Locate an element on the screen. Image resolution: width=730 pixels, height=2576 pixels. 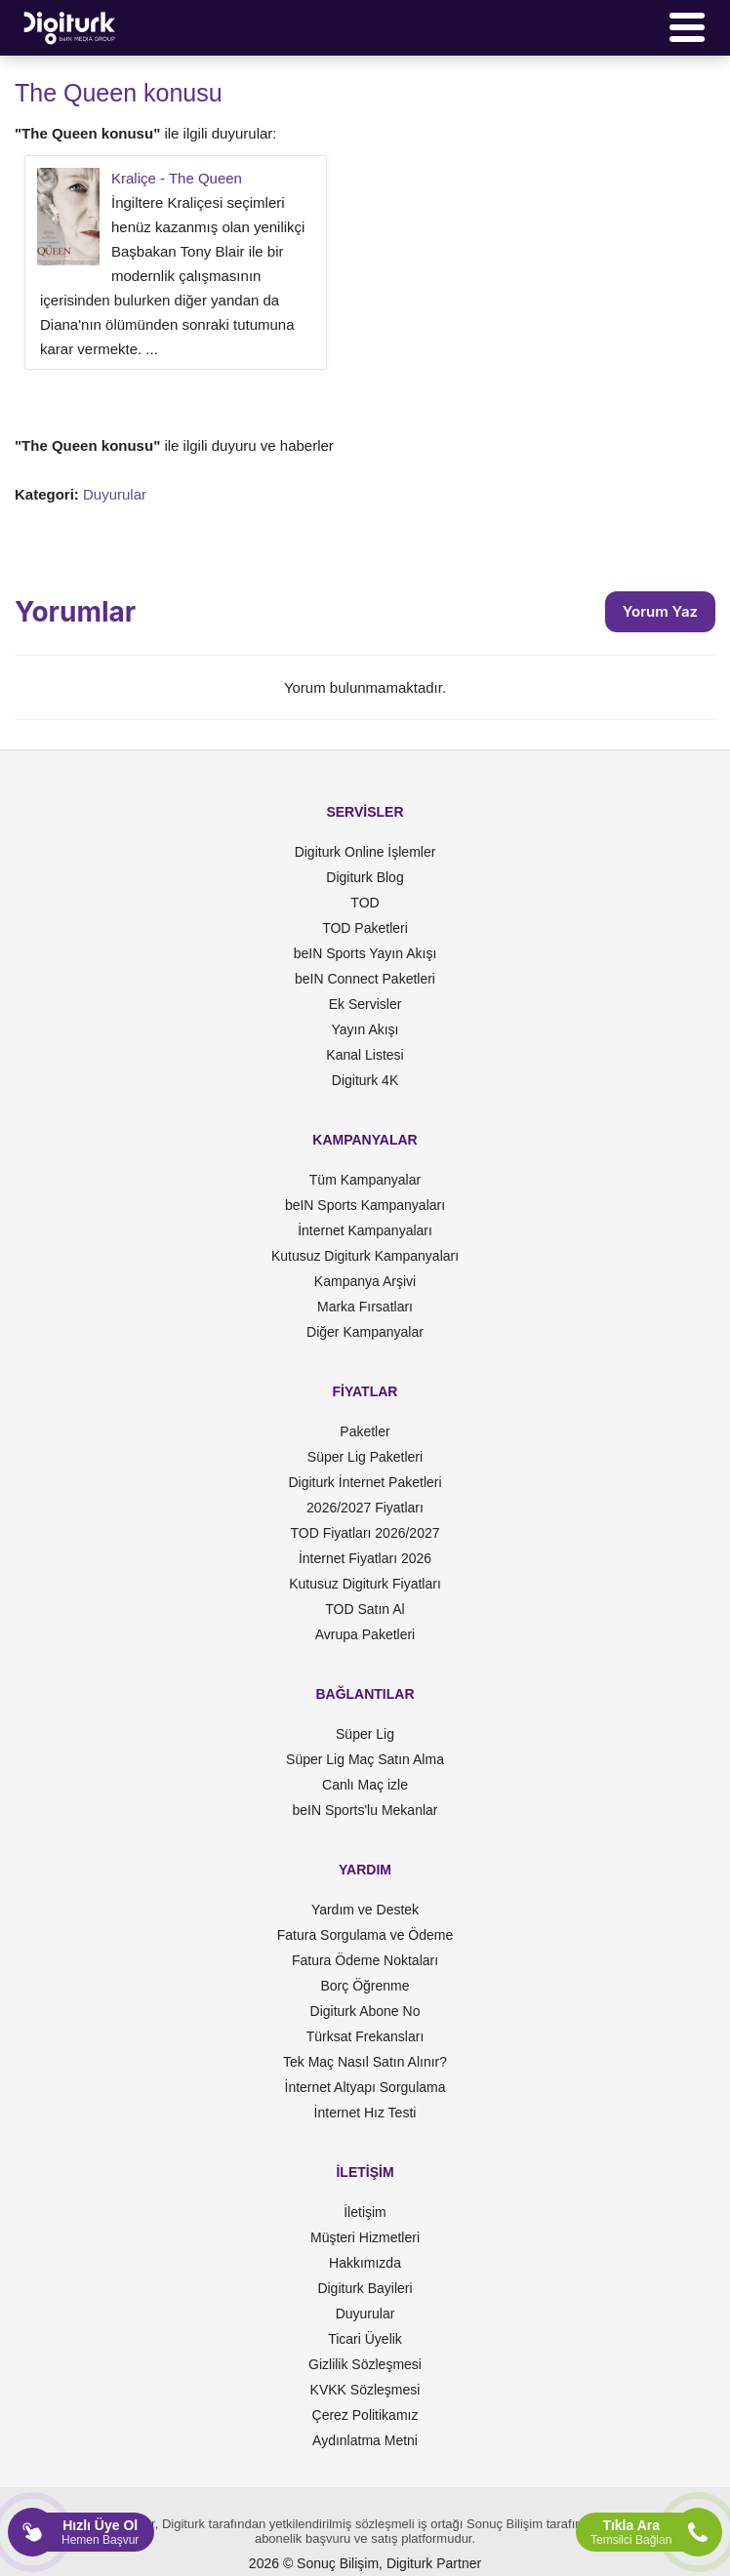
[Menü] is located at coordinates (687, 27).